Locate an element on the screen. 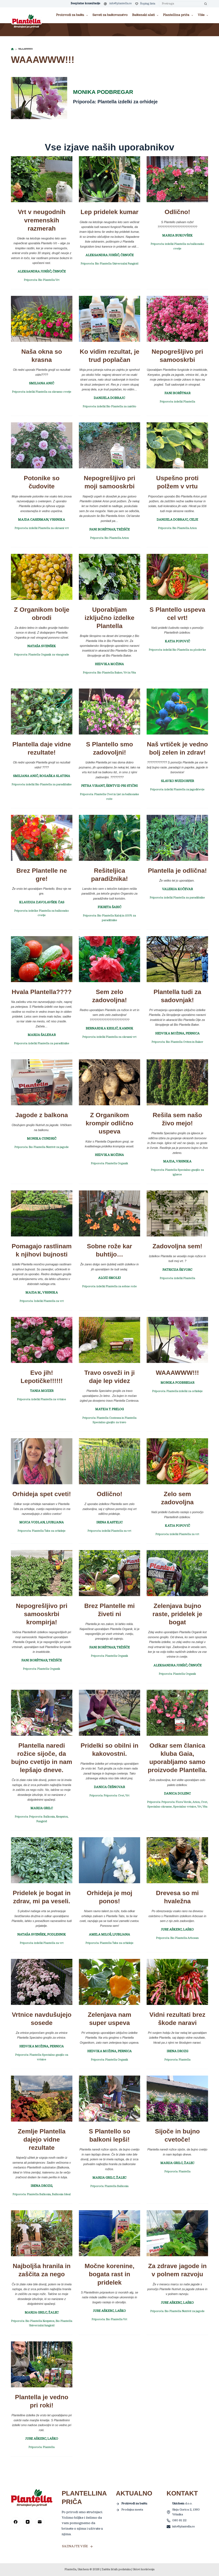 The width and height of the screenshot is (219, 2576). Odlično! is located at coordinates (177, 211).